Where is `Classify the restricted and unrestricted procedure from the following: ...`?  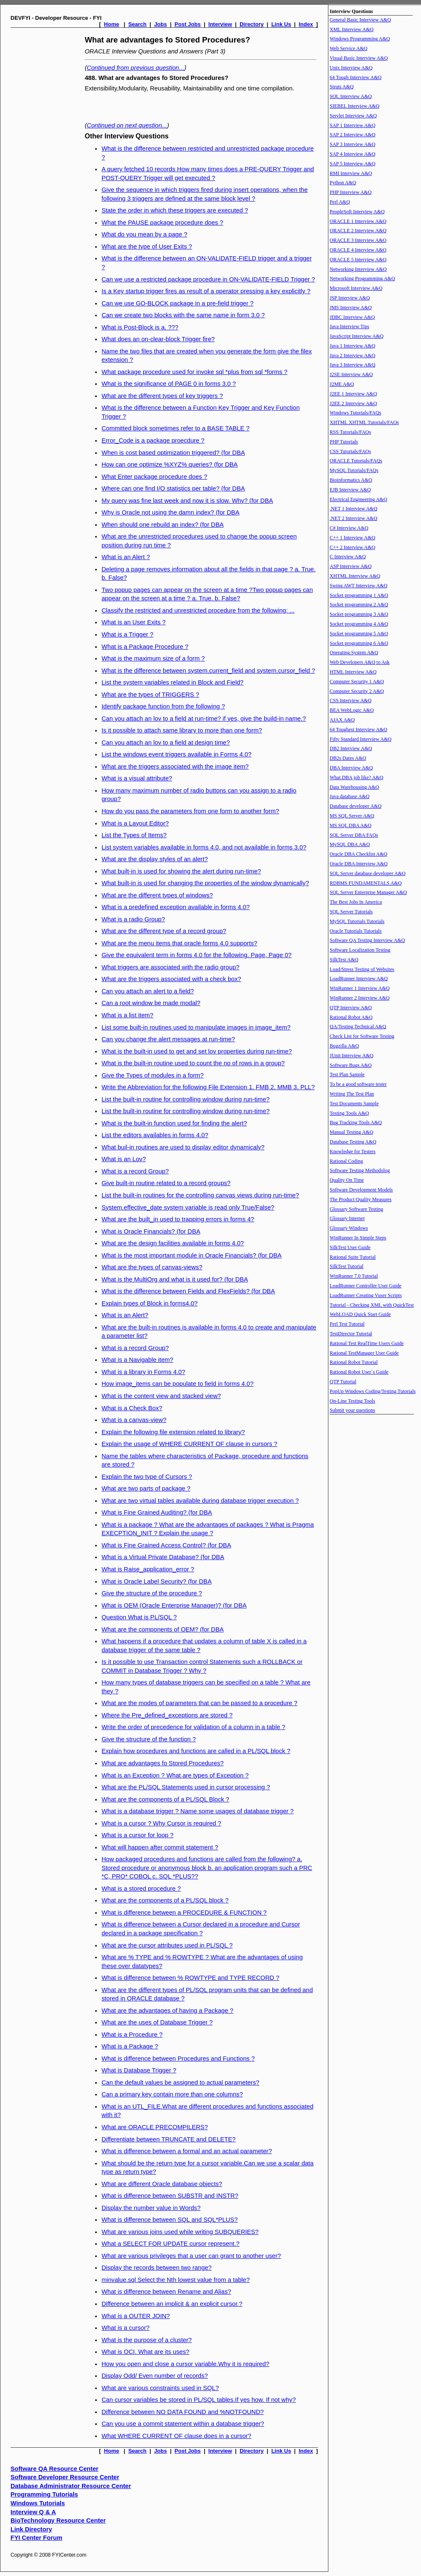 Classify the restricted and unrestricted procedure from the following: ... is located at coordinates (198, 610).